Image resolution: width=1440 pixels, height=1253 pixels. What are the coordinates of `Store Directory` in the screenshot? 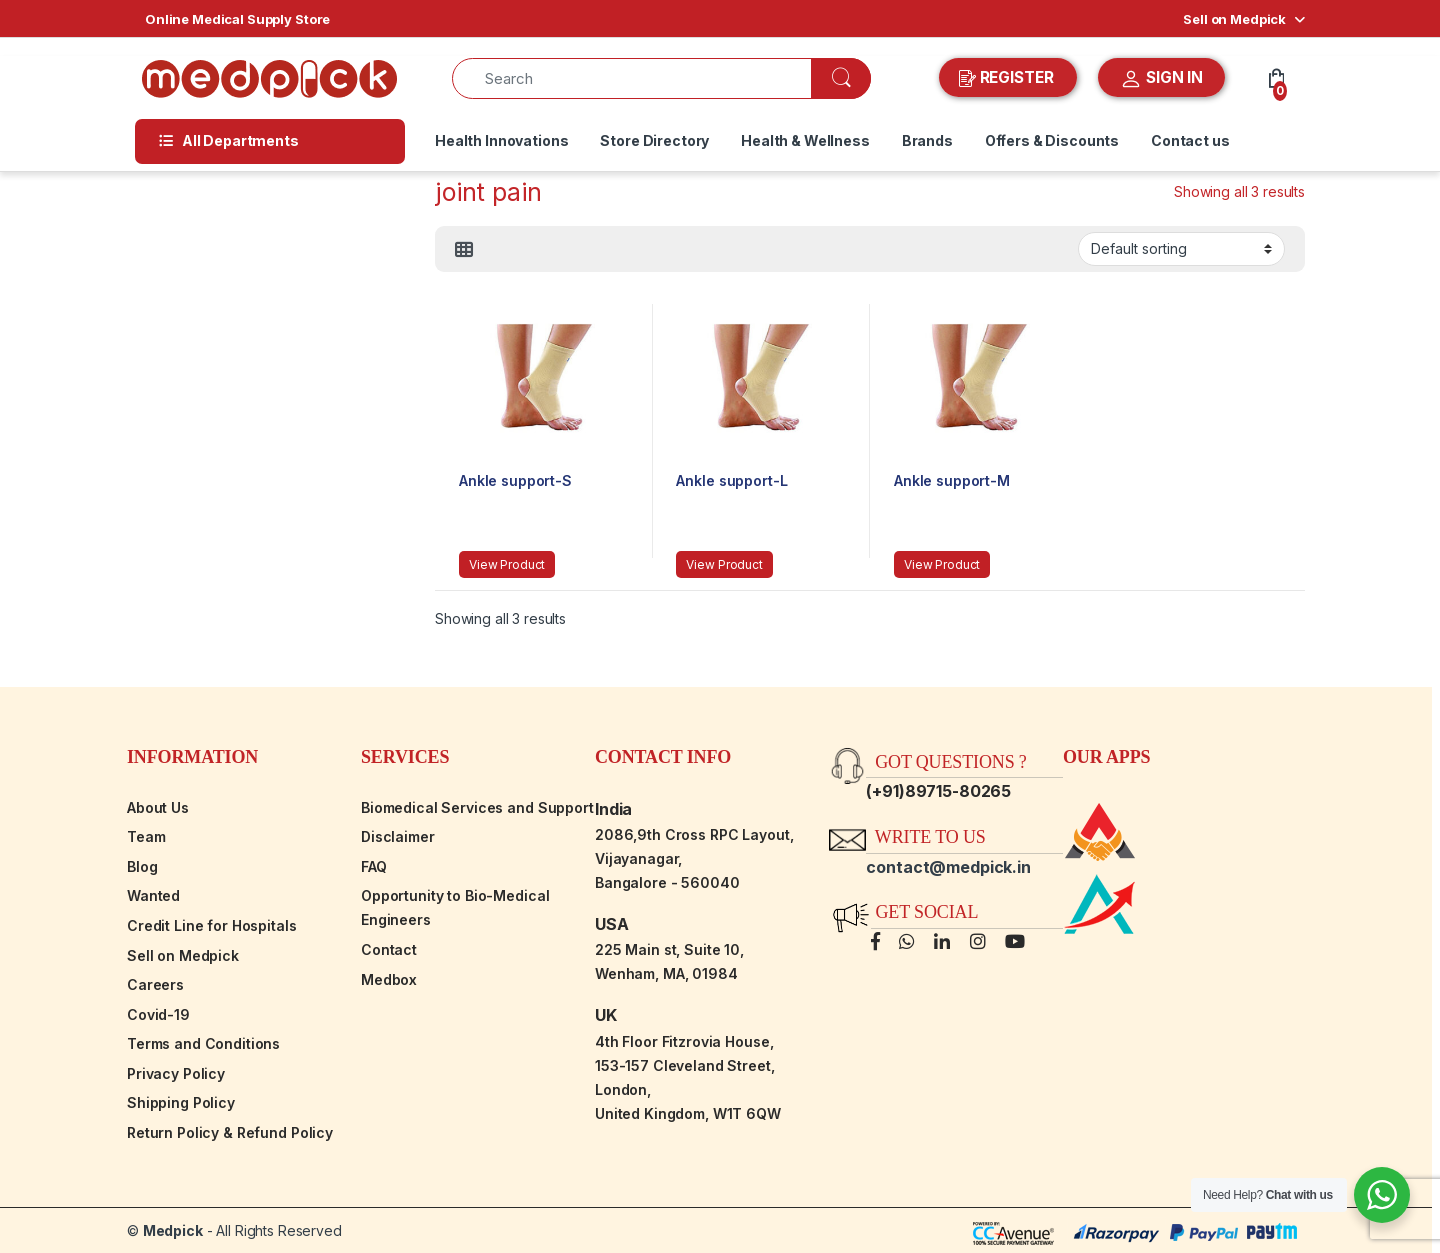 It's located at (654, 140).